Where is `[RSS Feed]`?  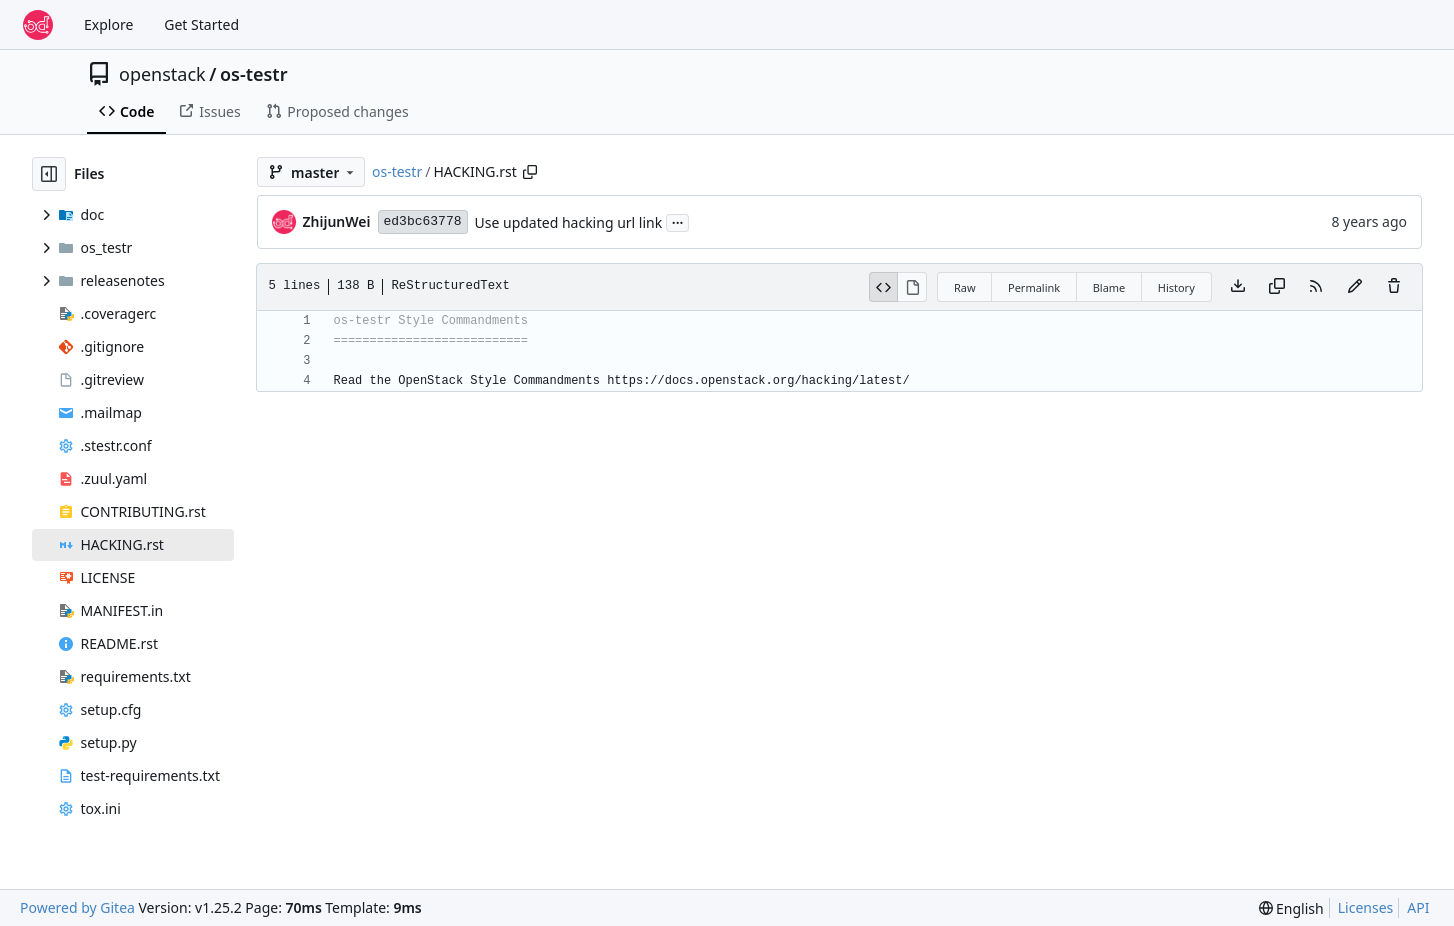 [RSS Feed] is located at coordinates (1316, 287).